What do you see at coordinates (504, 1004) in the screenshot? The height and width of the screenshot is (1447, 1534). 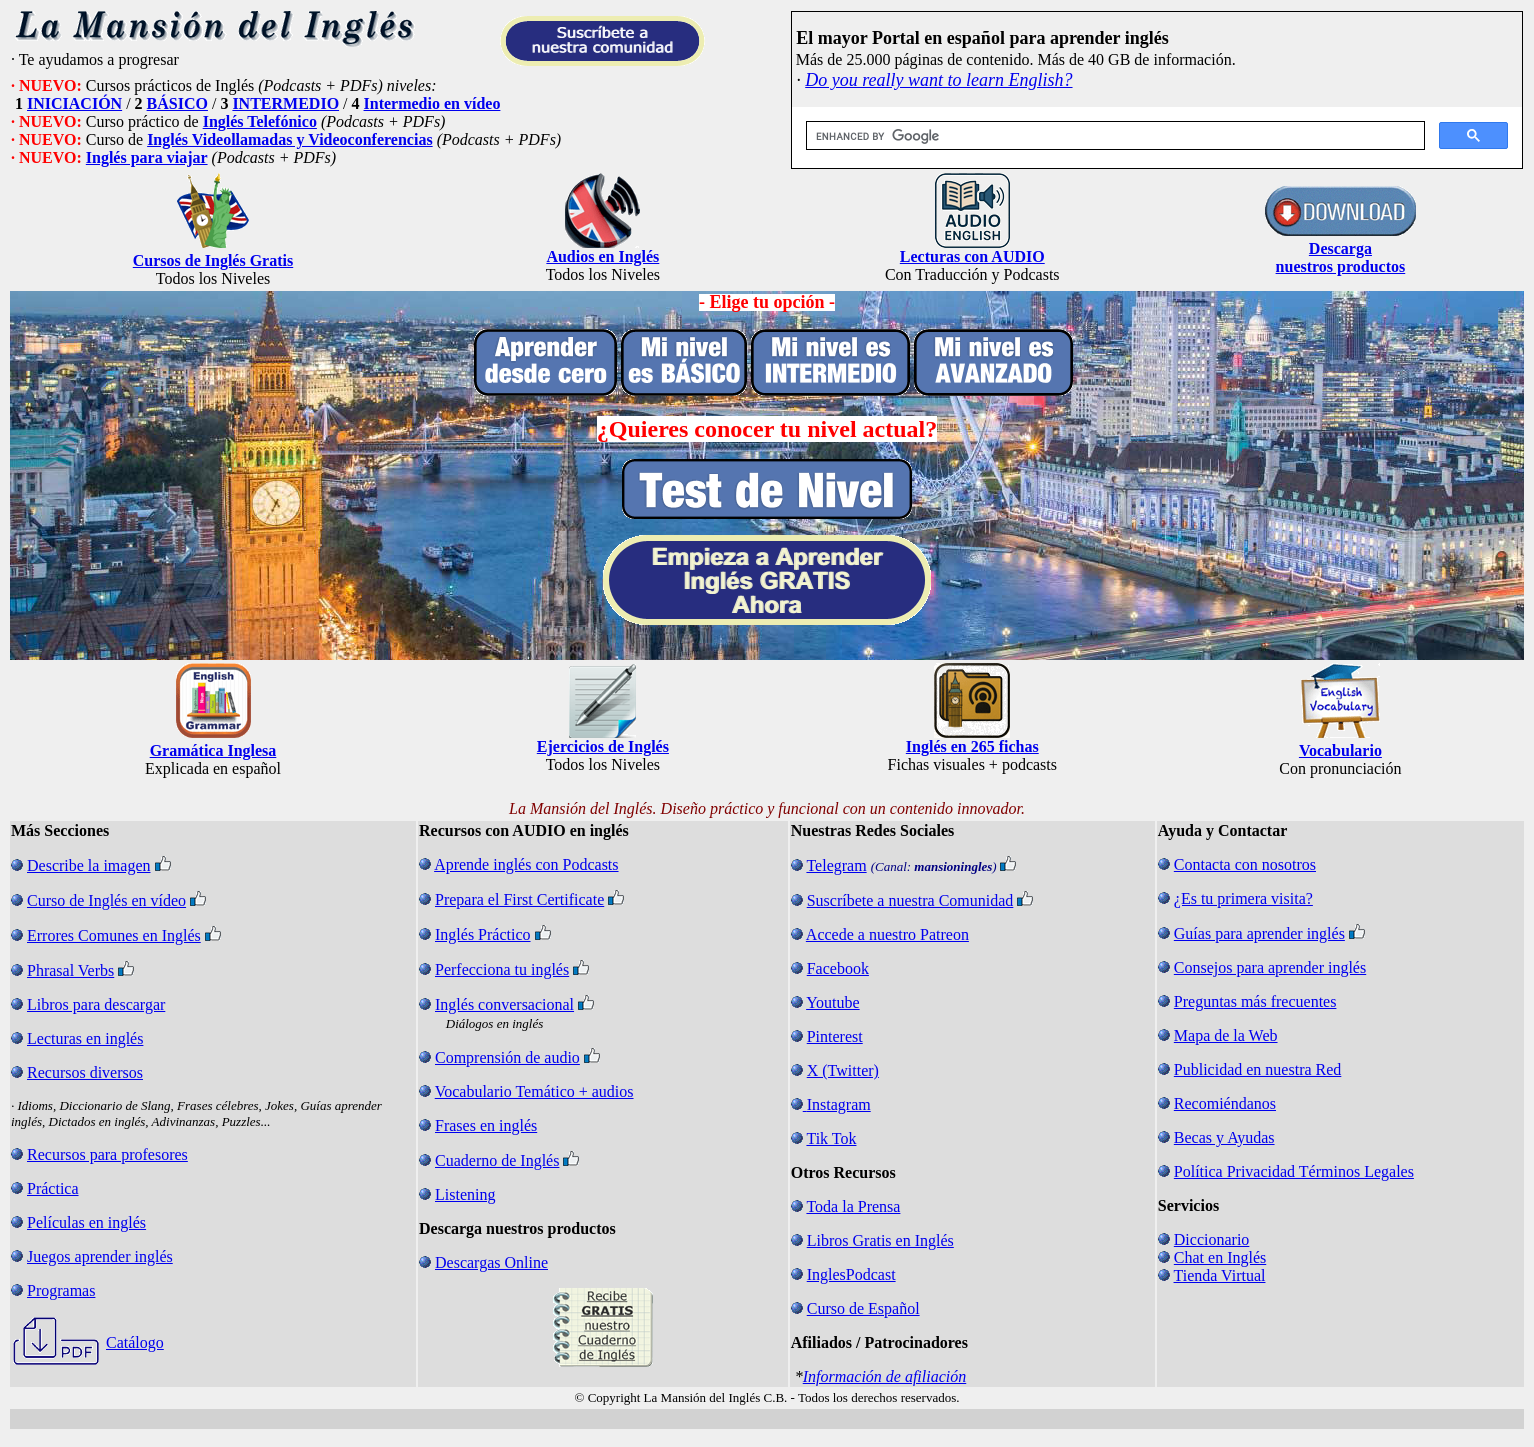 I see `Inglés conversacional` at bounding box center [504, 1004].